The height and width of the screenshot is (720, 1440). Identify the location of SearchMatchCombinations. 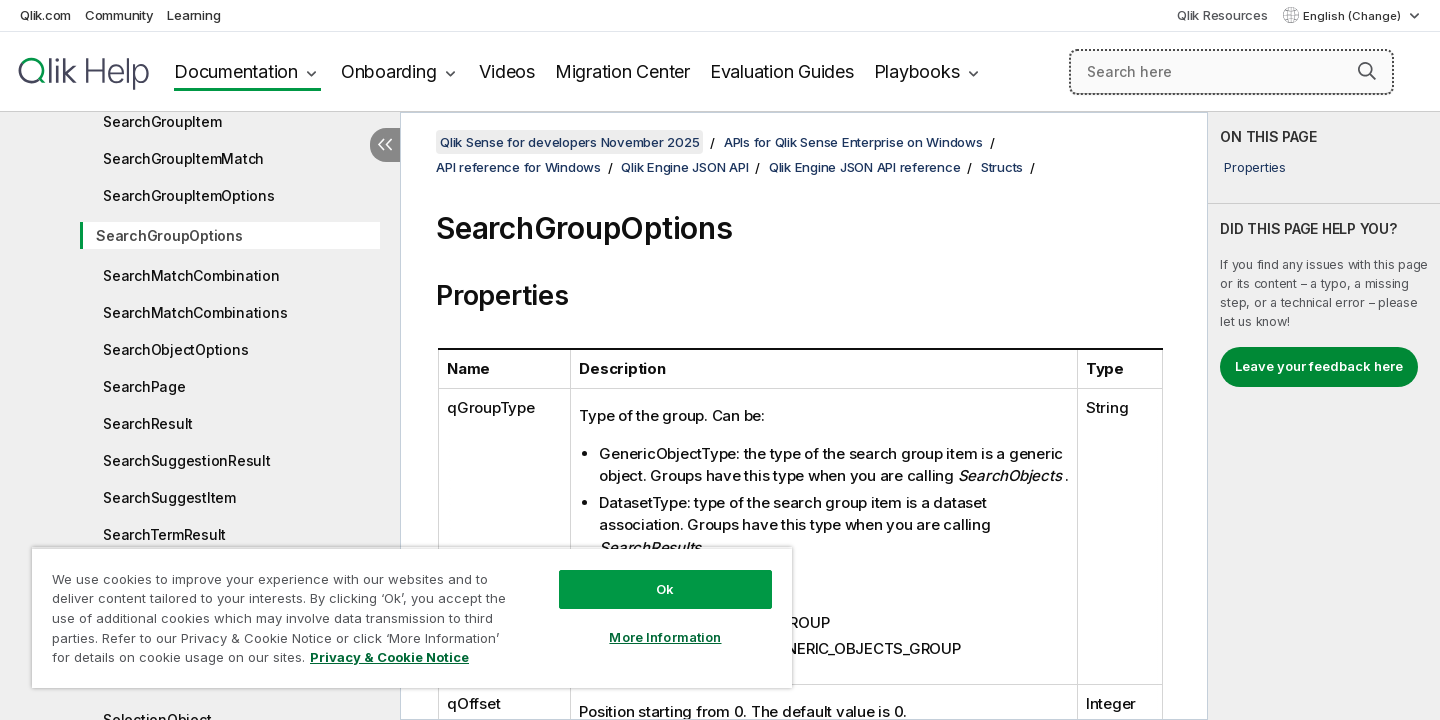
(195, 312).